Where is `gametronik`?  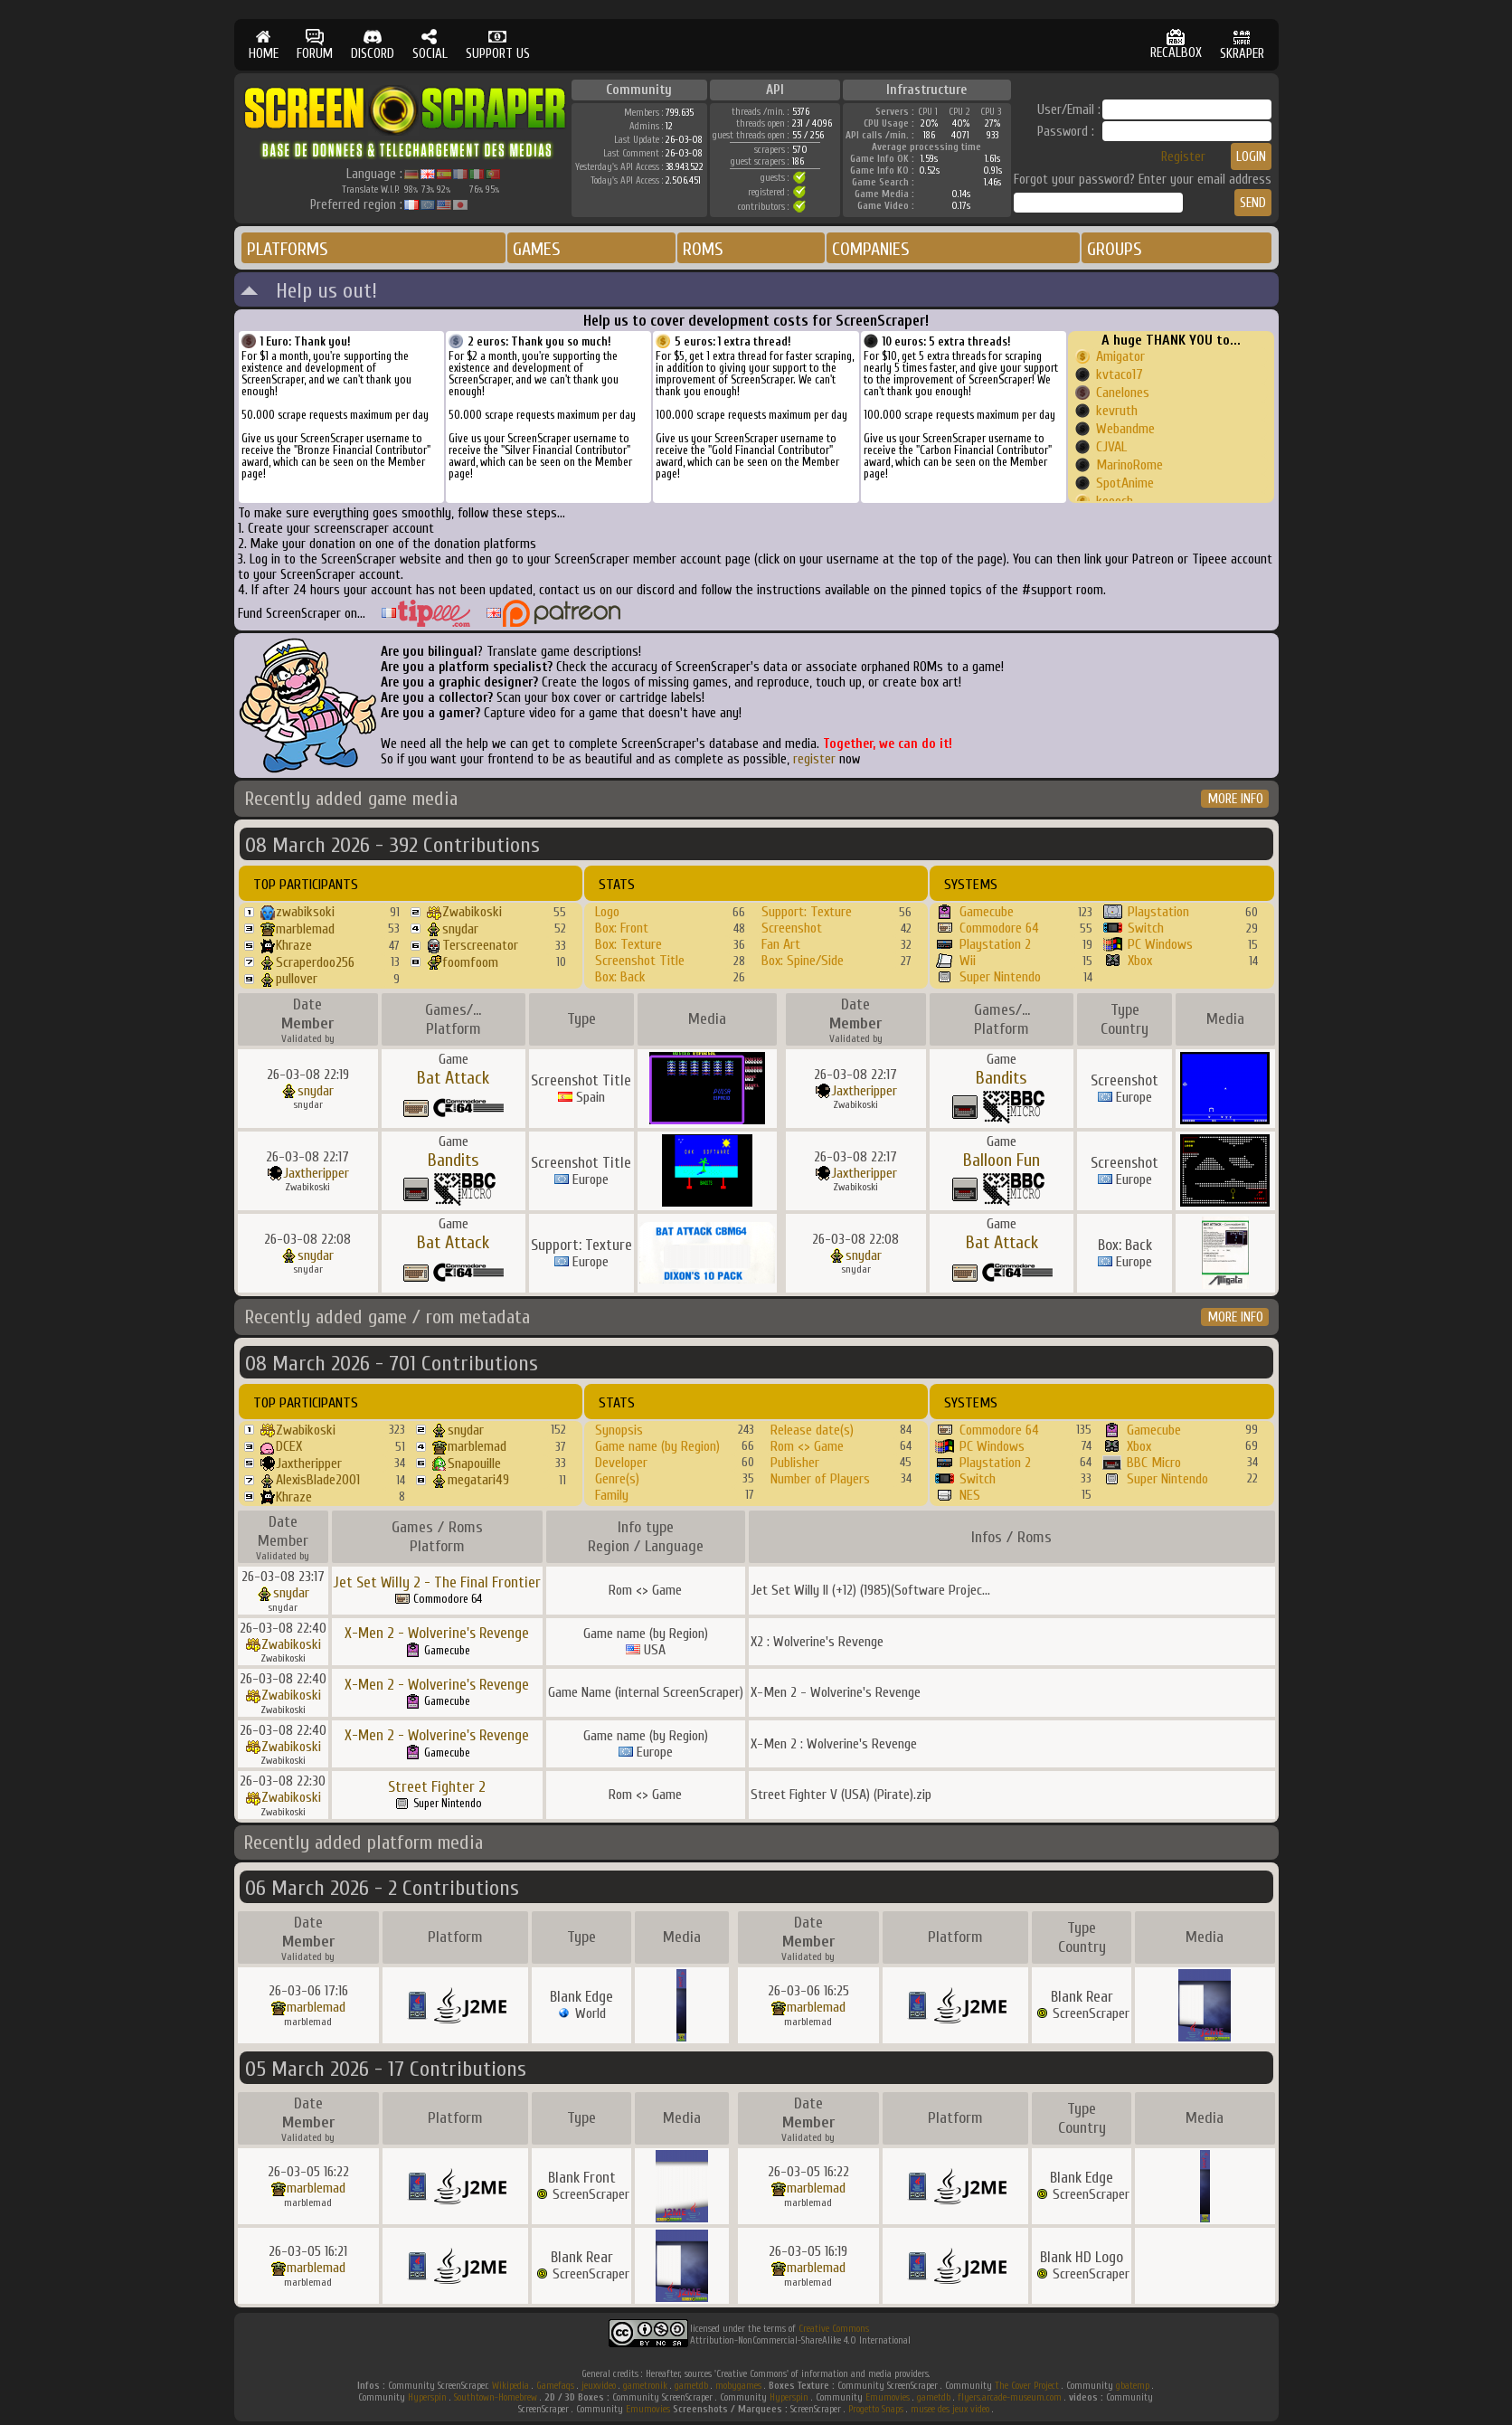
gametronik is located at coordinates (645, 2386).